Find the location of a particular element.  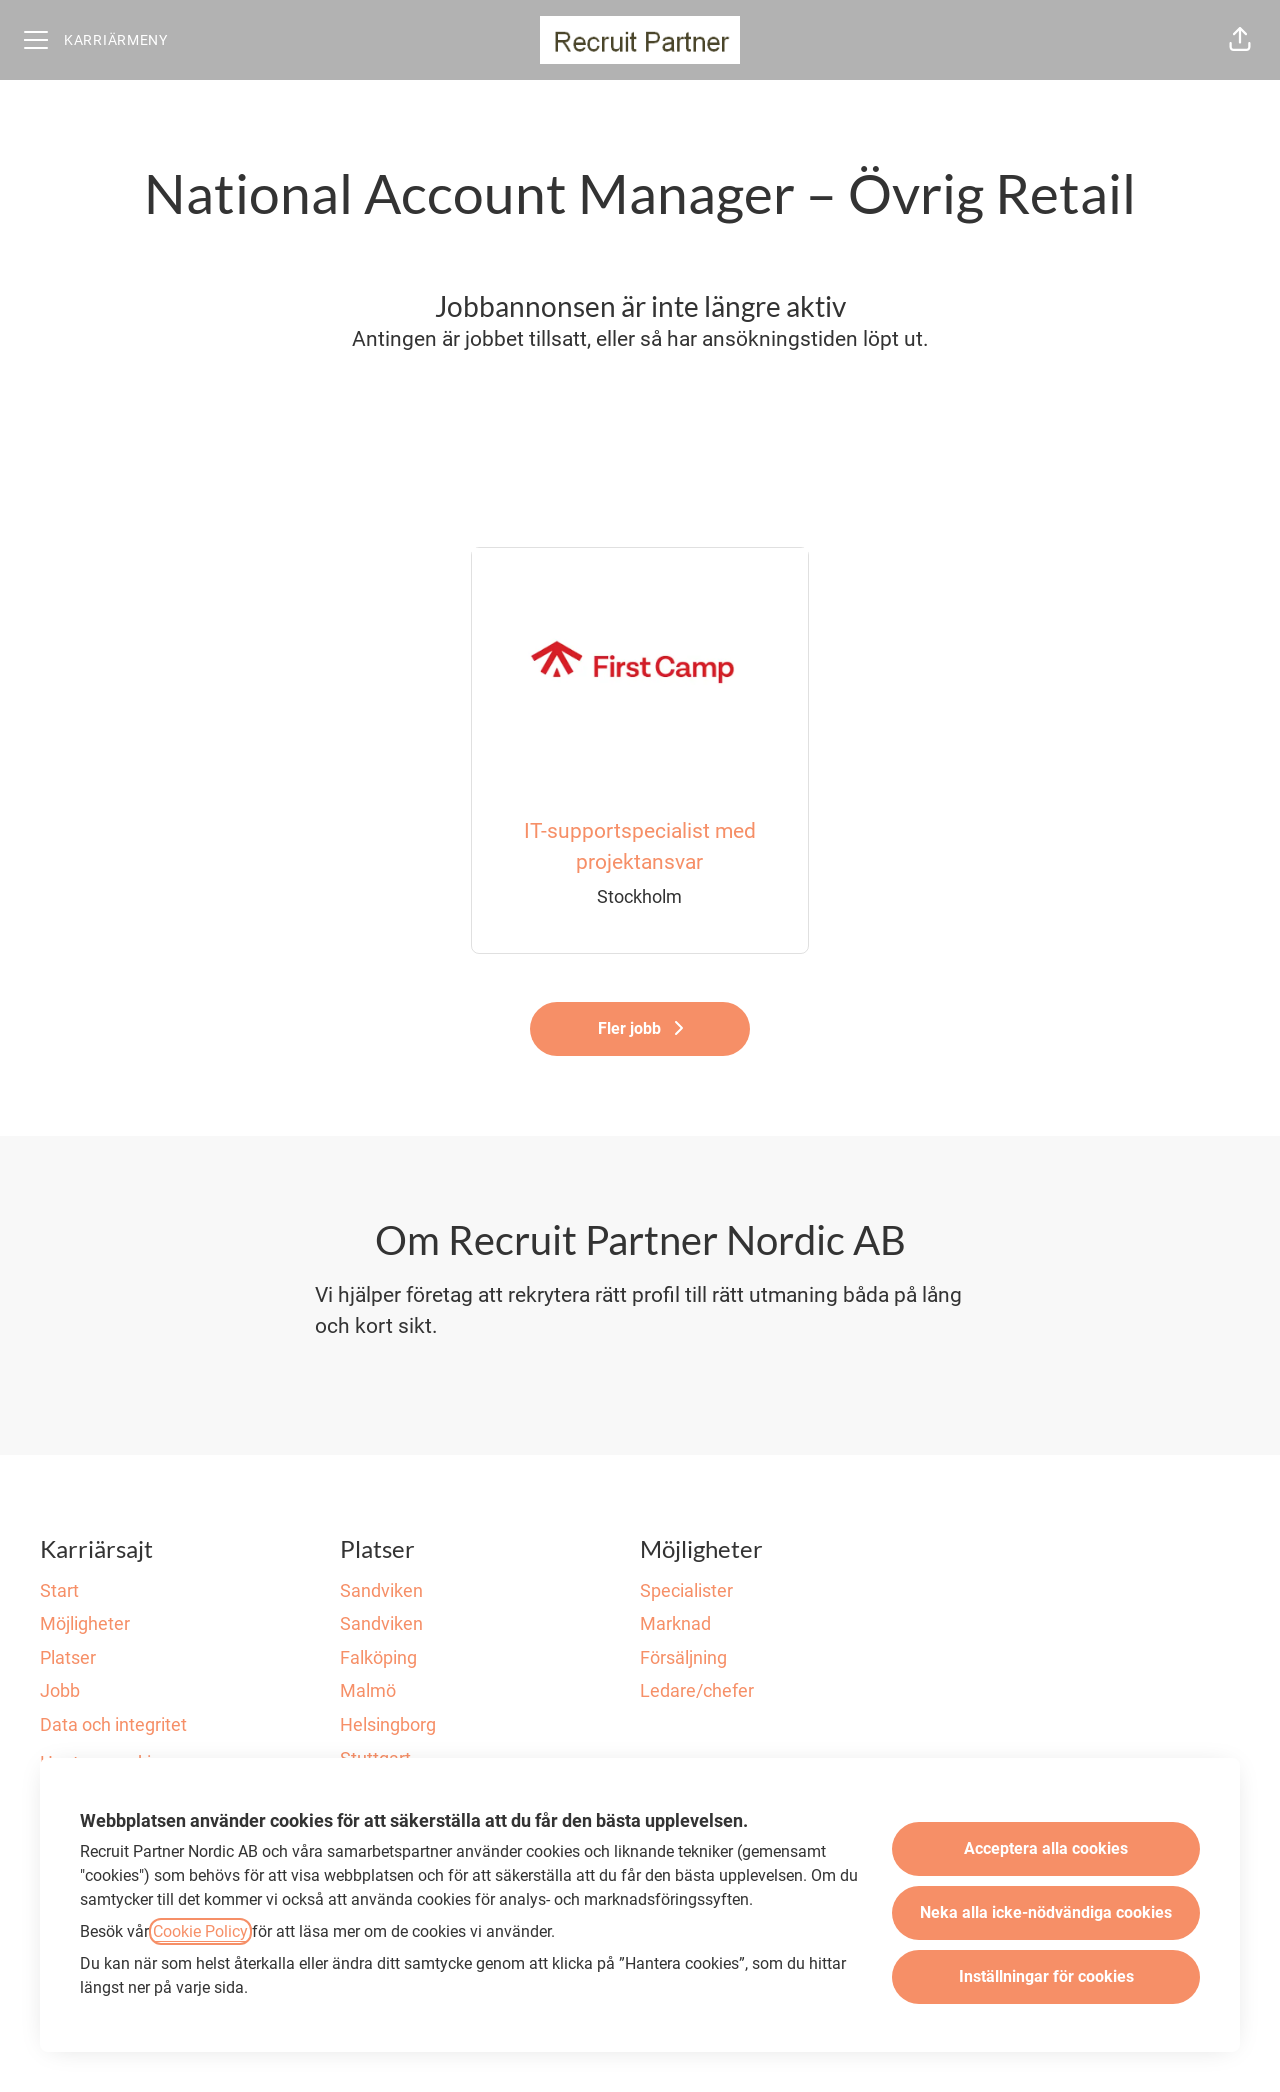

Falköping is located at coordinates (378, 1657).